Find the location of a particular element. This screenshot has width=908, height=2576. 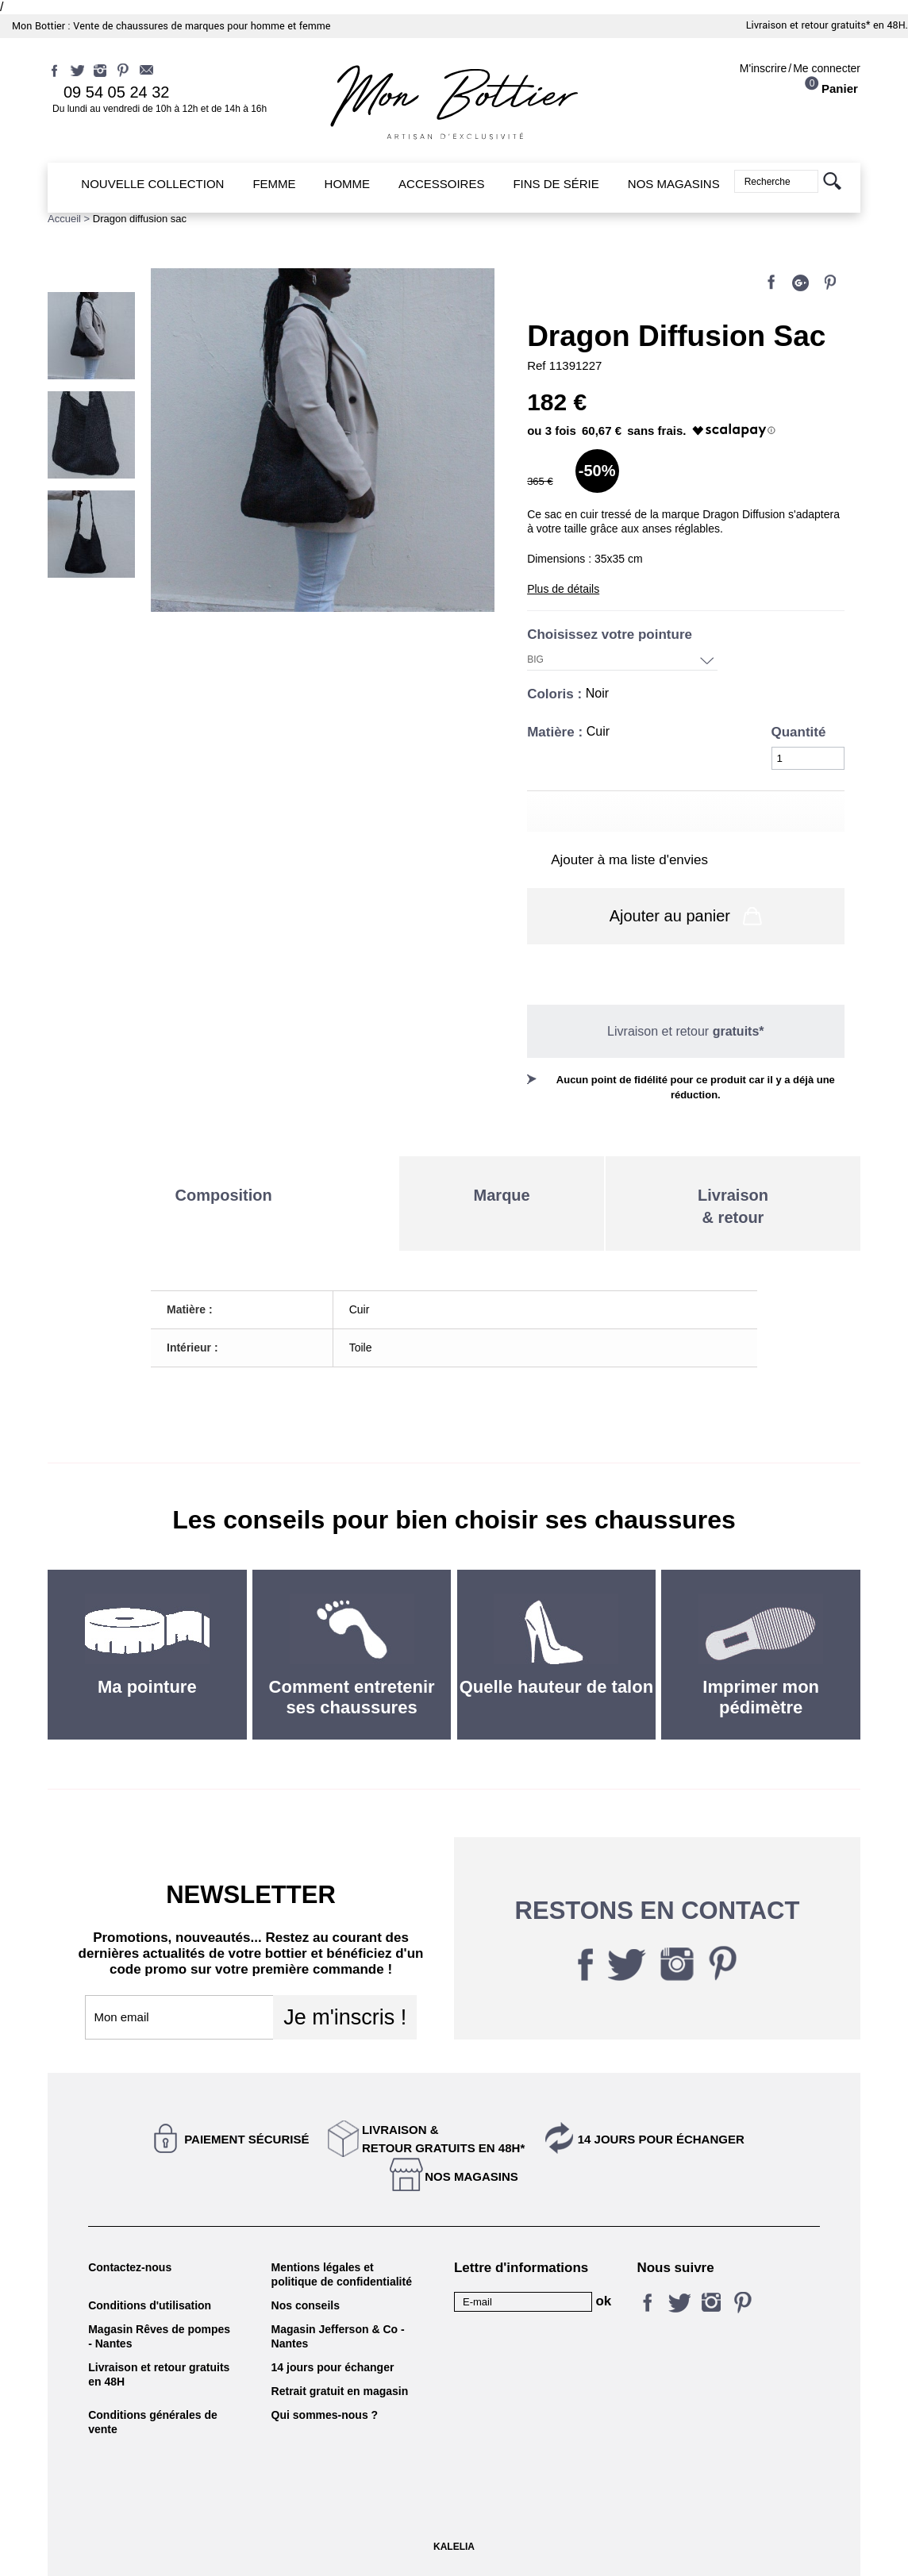

Quelle hauteur de talon is located at coordinates (556, 1687).